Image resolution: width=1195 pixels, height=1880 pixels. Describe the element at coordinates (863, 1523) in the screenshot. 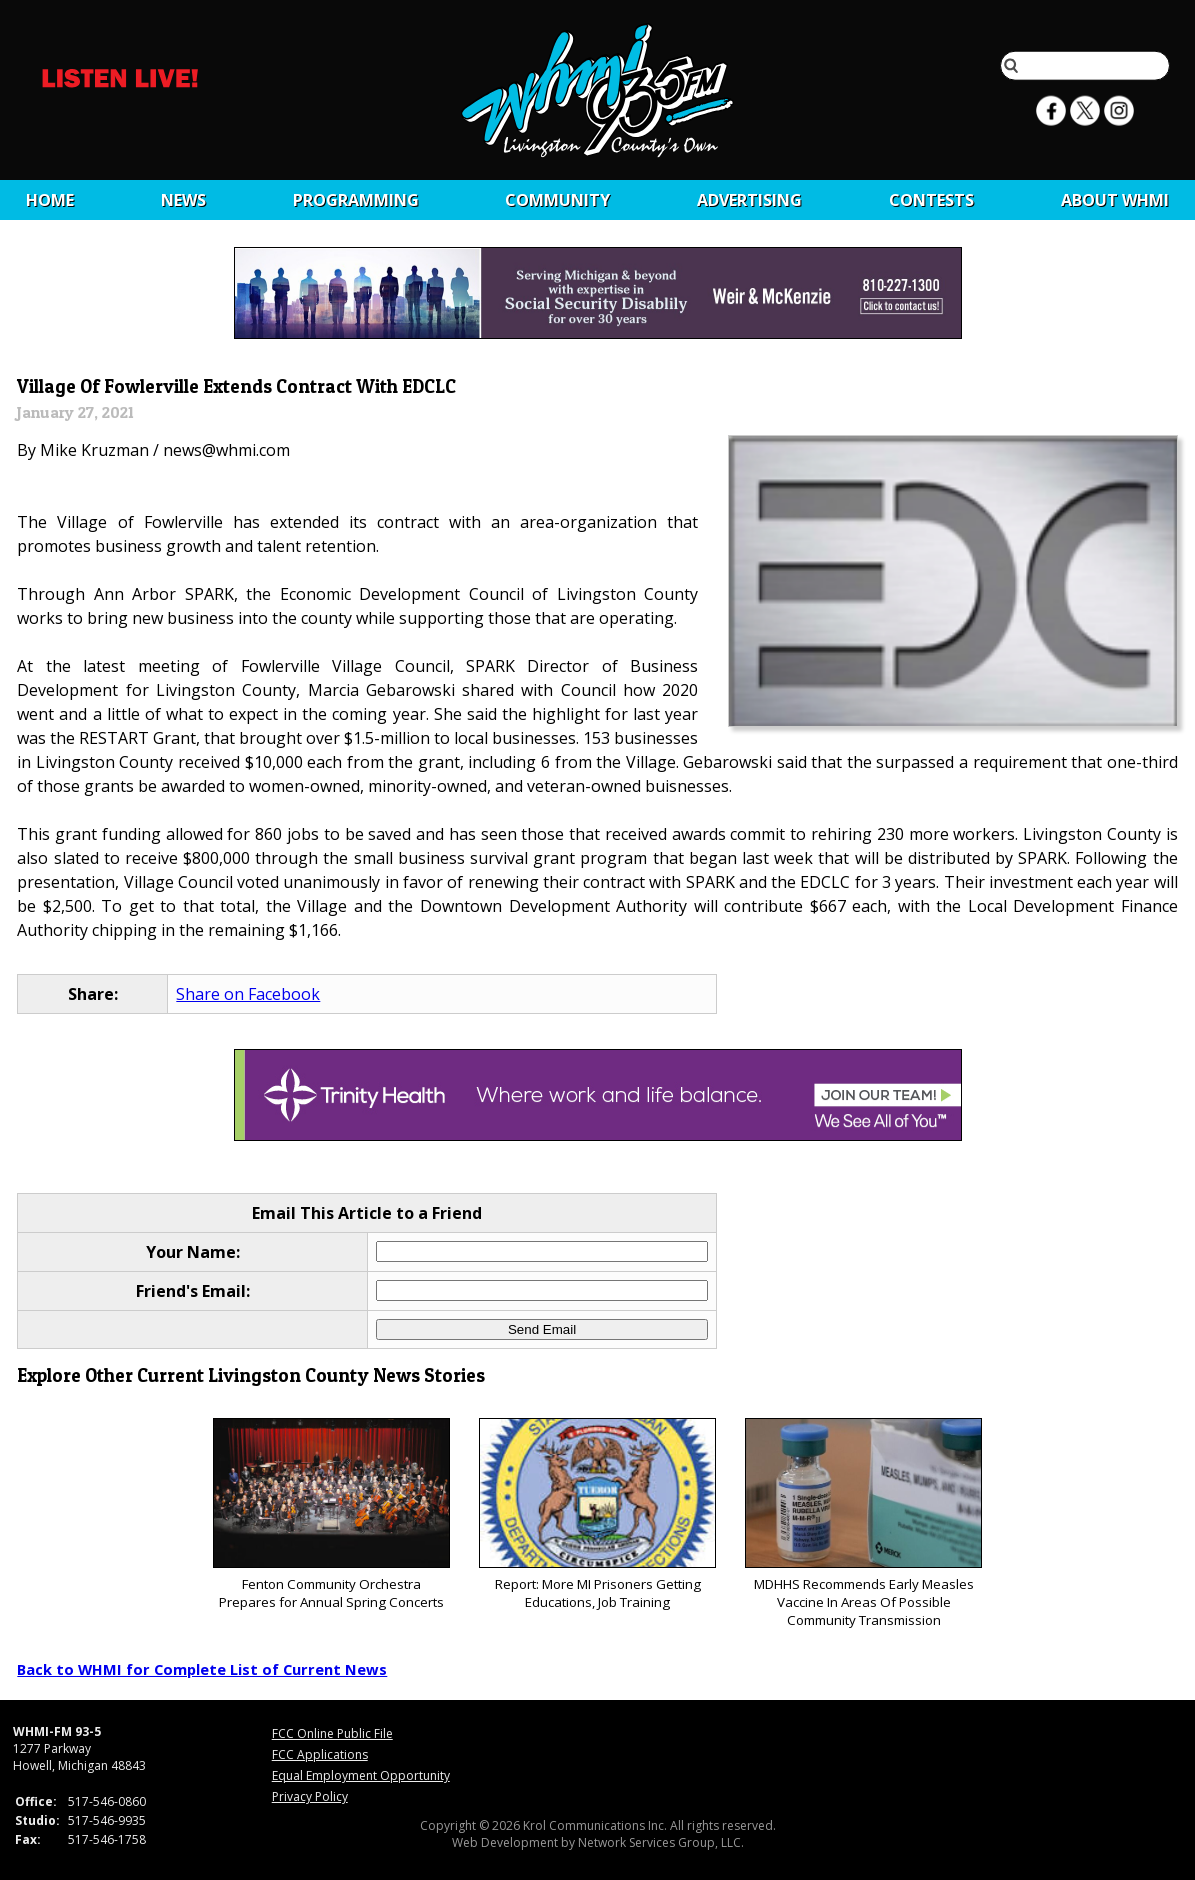

I see `MDHHS Recommends Early Measles Vaccine In Areas Of Possible Community Transmission` at that location.